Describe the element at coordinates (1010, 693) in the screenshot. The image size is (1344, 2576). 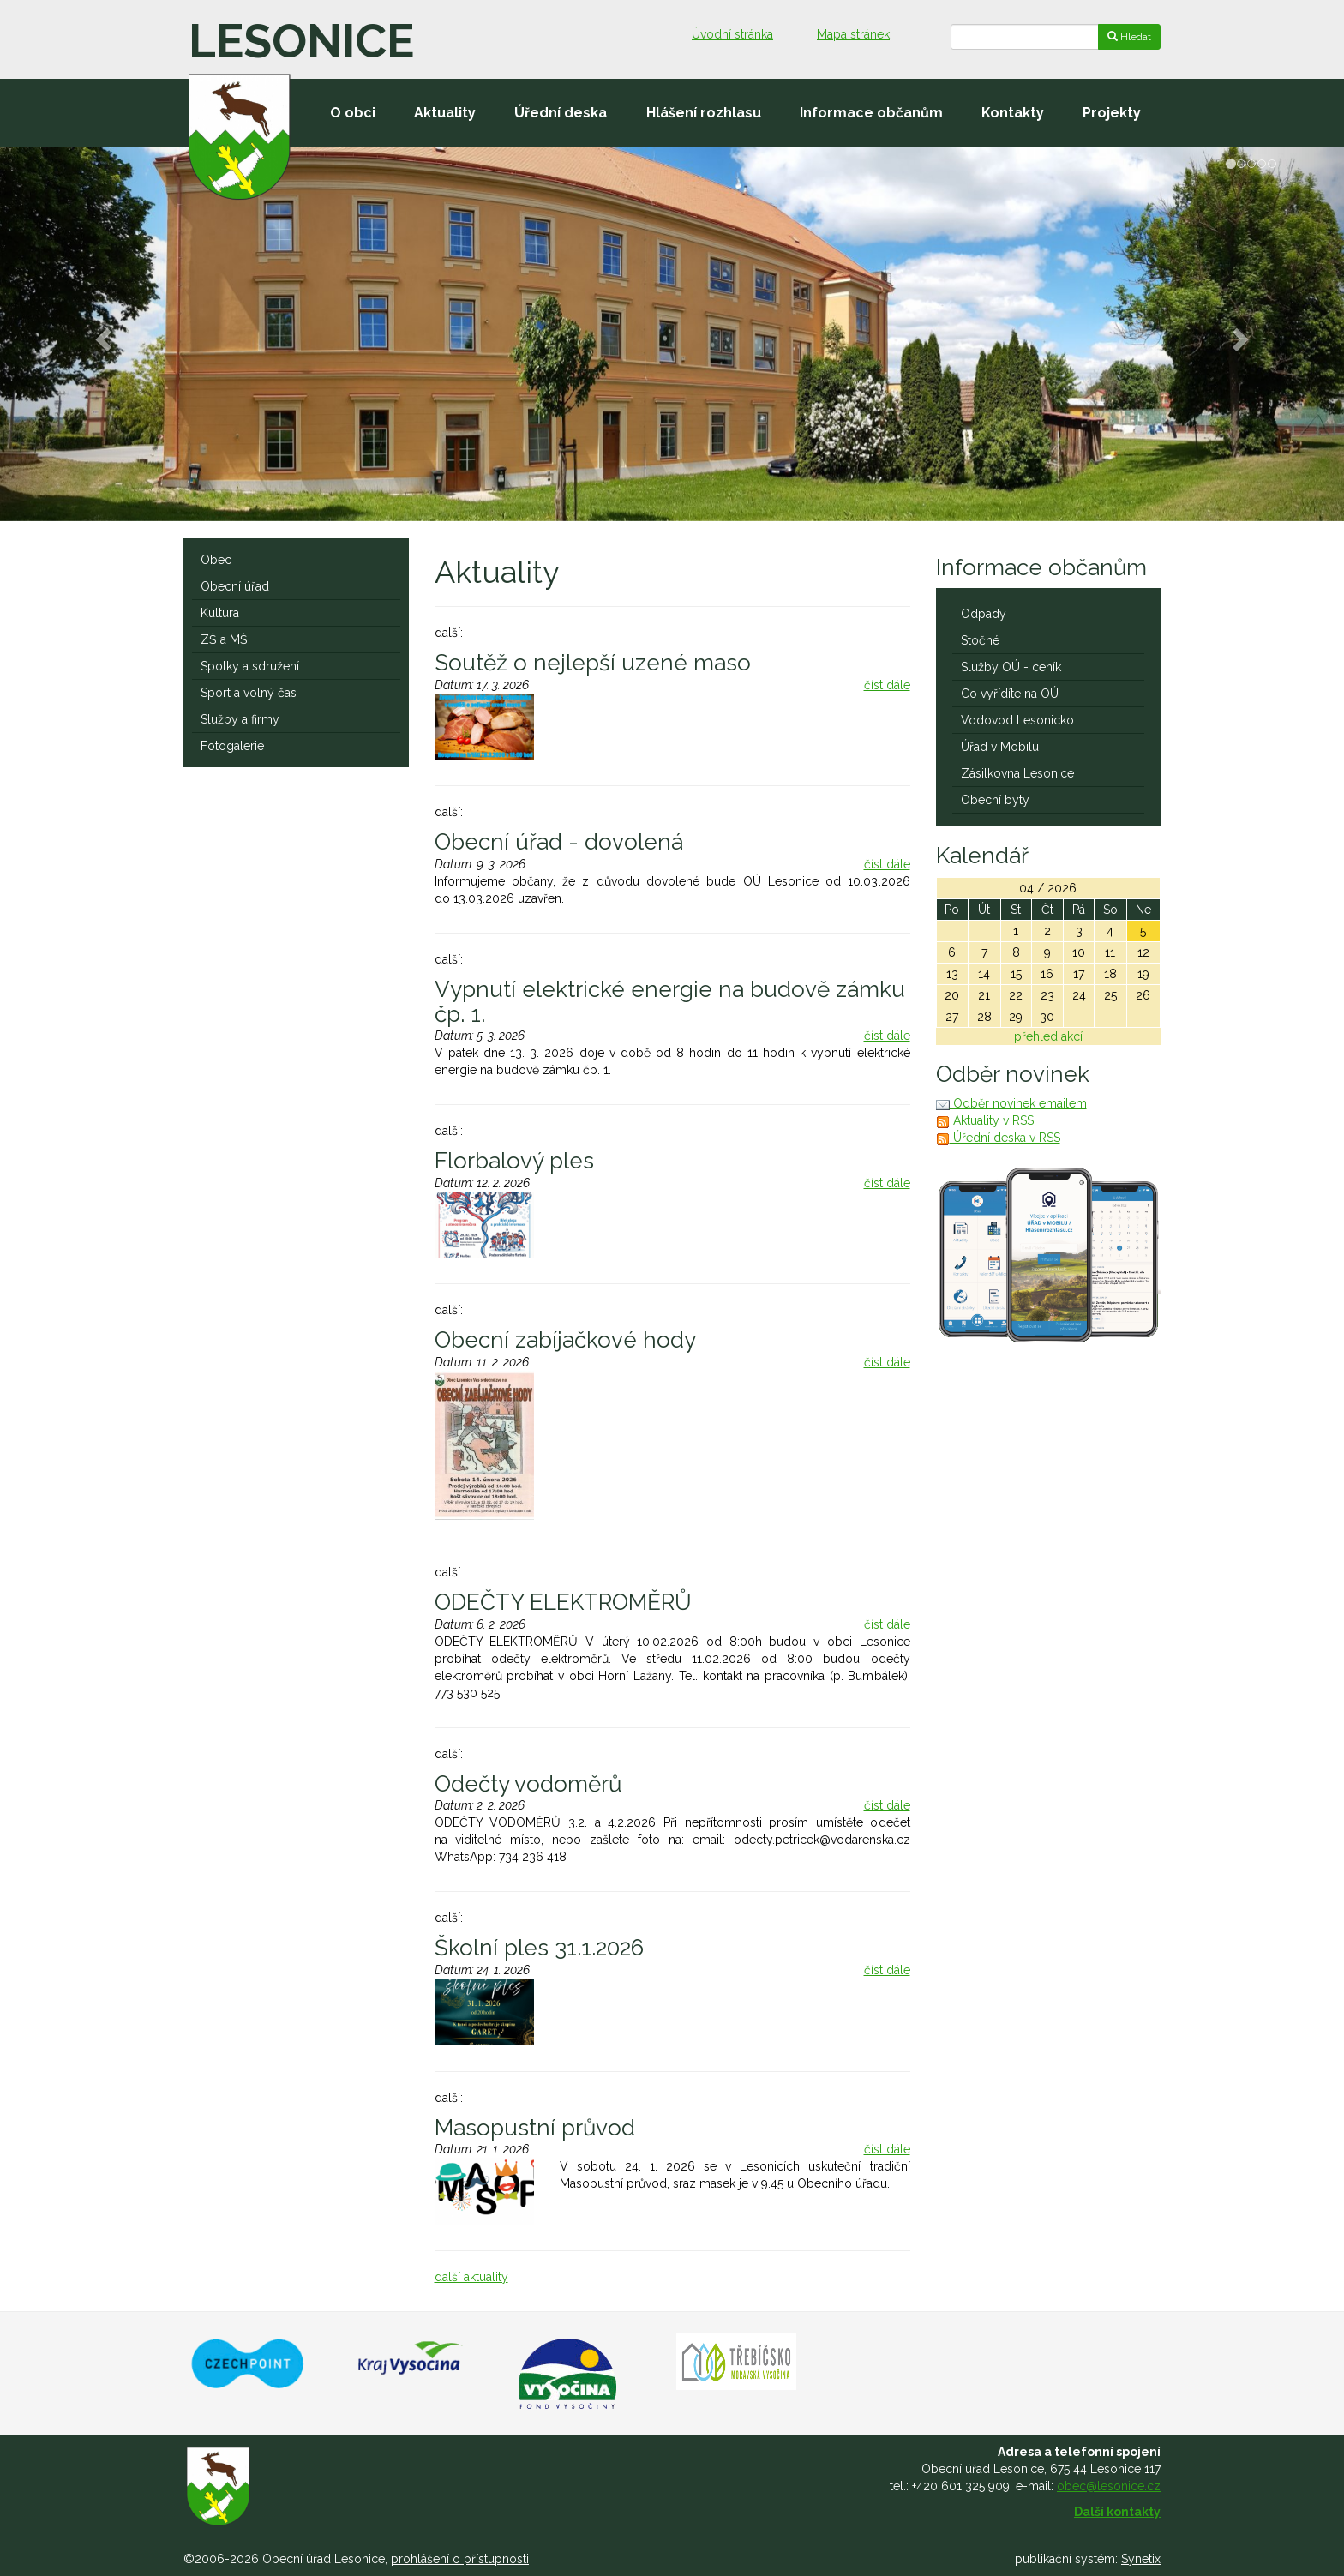
I see `Co vyřídíte na OÚ` at that location.